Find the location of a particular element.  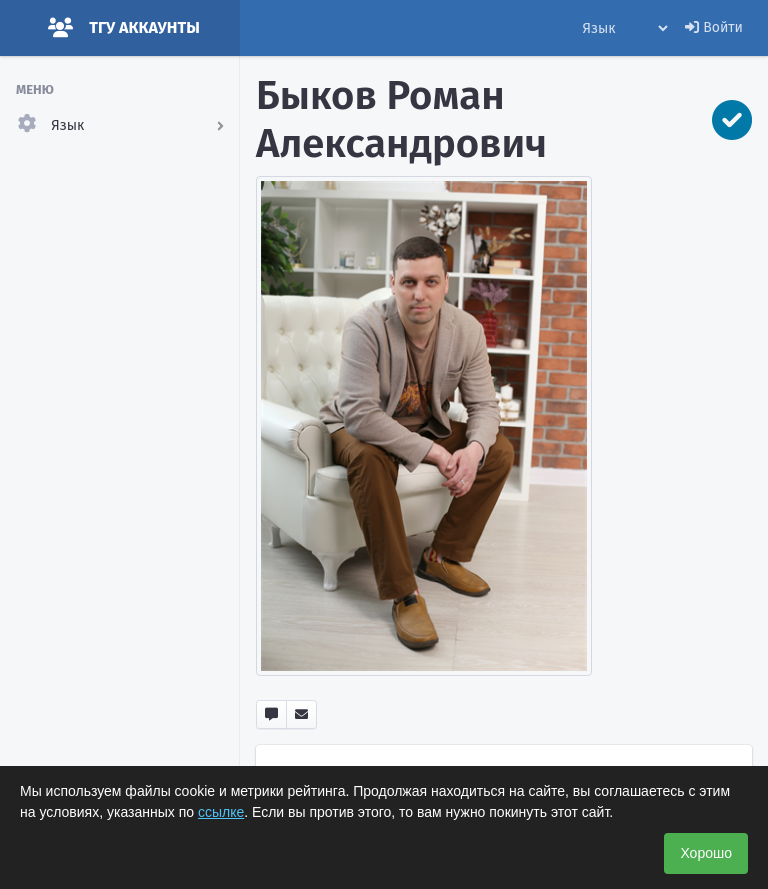

Войти is located at coordinates (714, 27).